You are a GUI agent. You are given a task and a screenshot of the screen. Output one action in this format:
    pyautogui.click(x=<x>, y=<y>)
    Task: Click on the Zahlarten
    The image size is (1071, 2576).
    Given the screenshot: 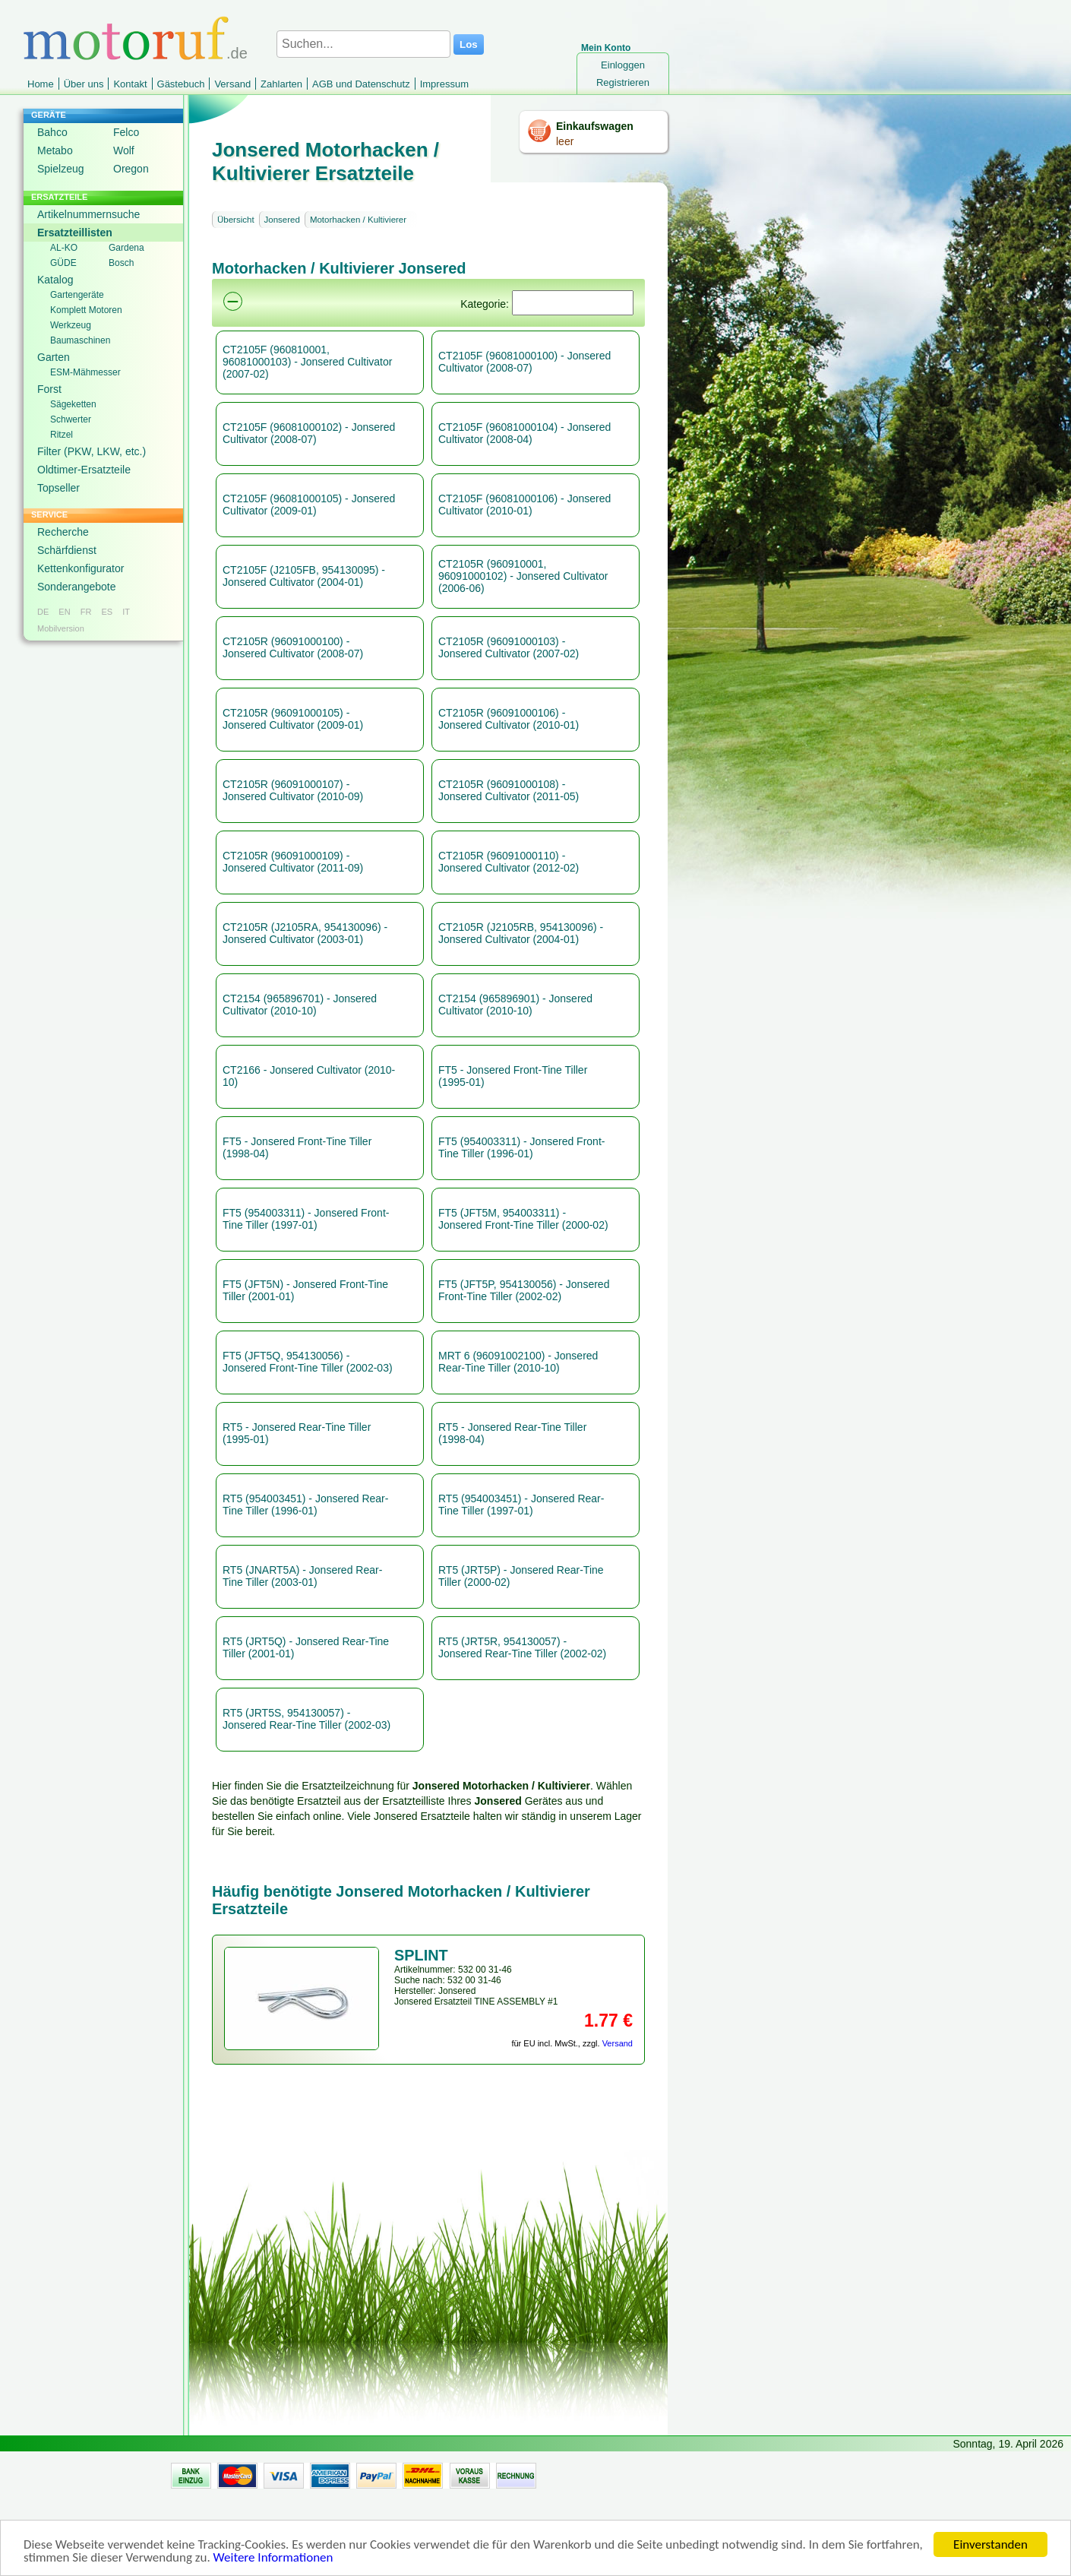 What is the action you would take?
    pyautogui.click(x=281, y=84)
    